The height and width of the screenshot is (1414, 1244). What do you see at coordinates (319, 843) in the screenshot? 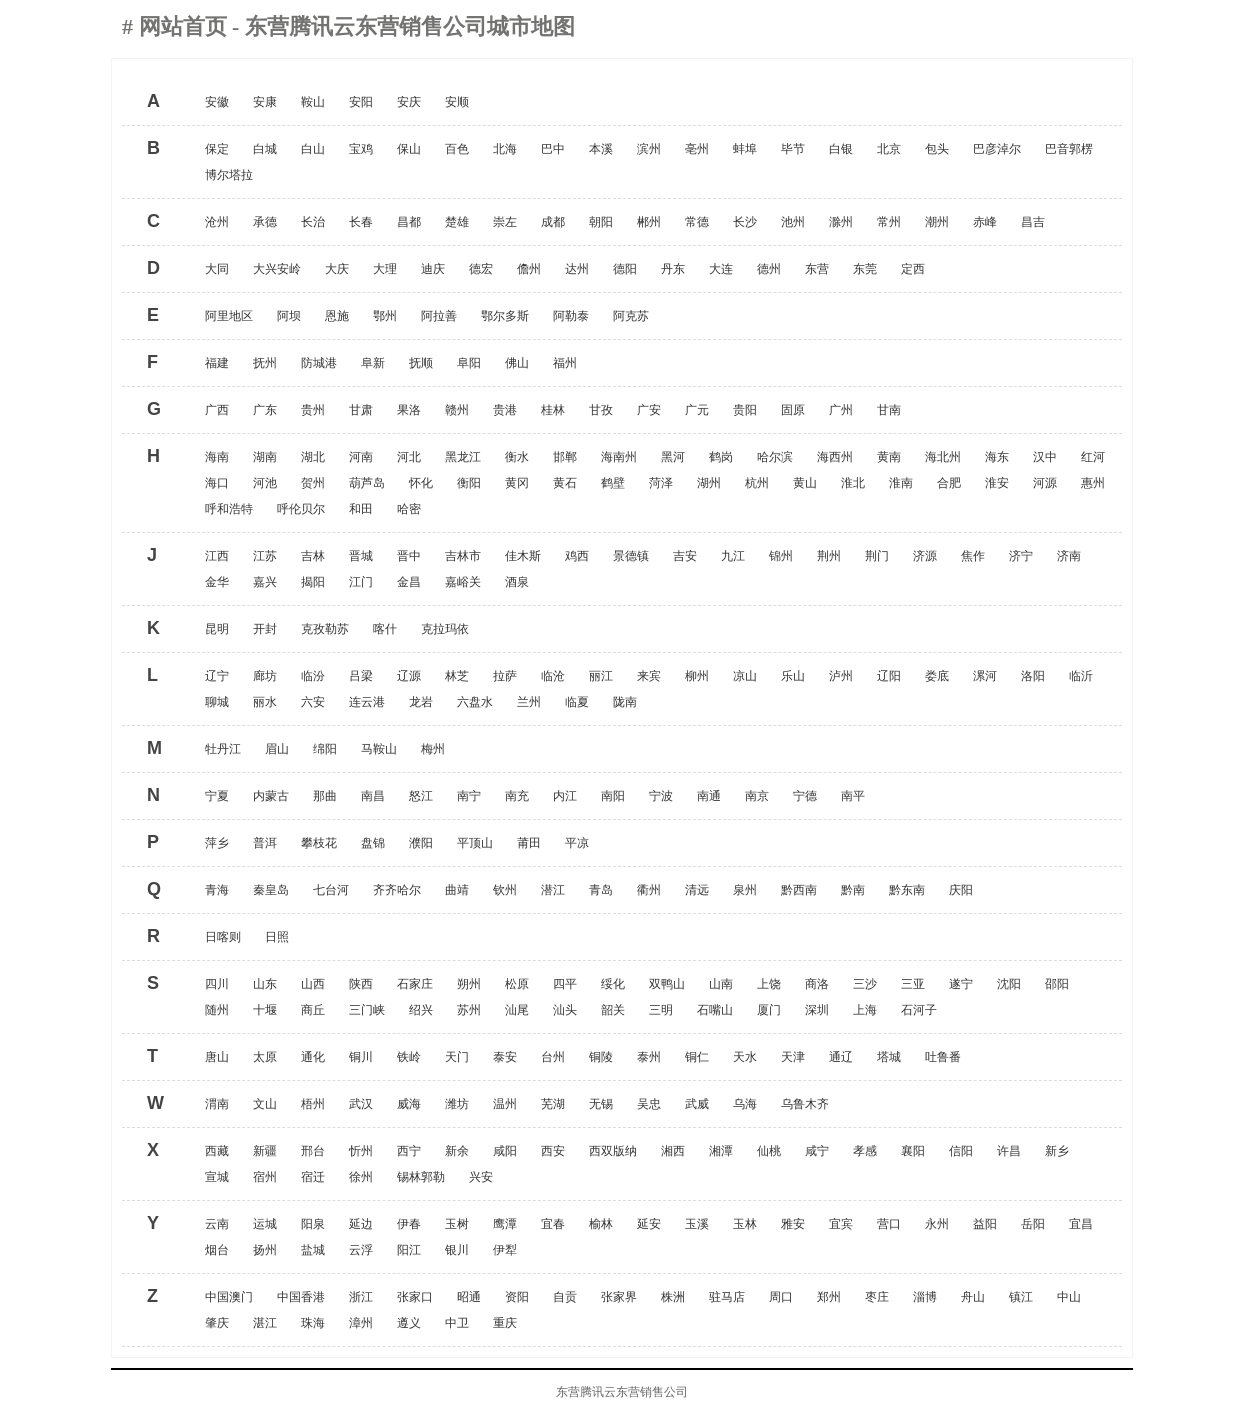
I see `攀枝花` at bounding box center [319, 843].